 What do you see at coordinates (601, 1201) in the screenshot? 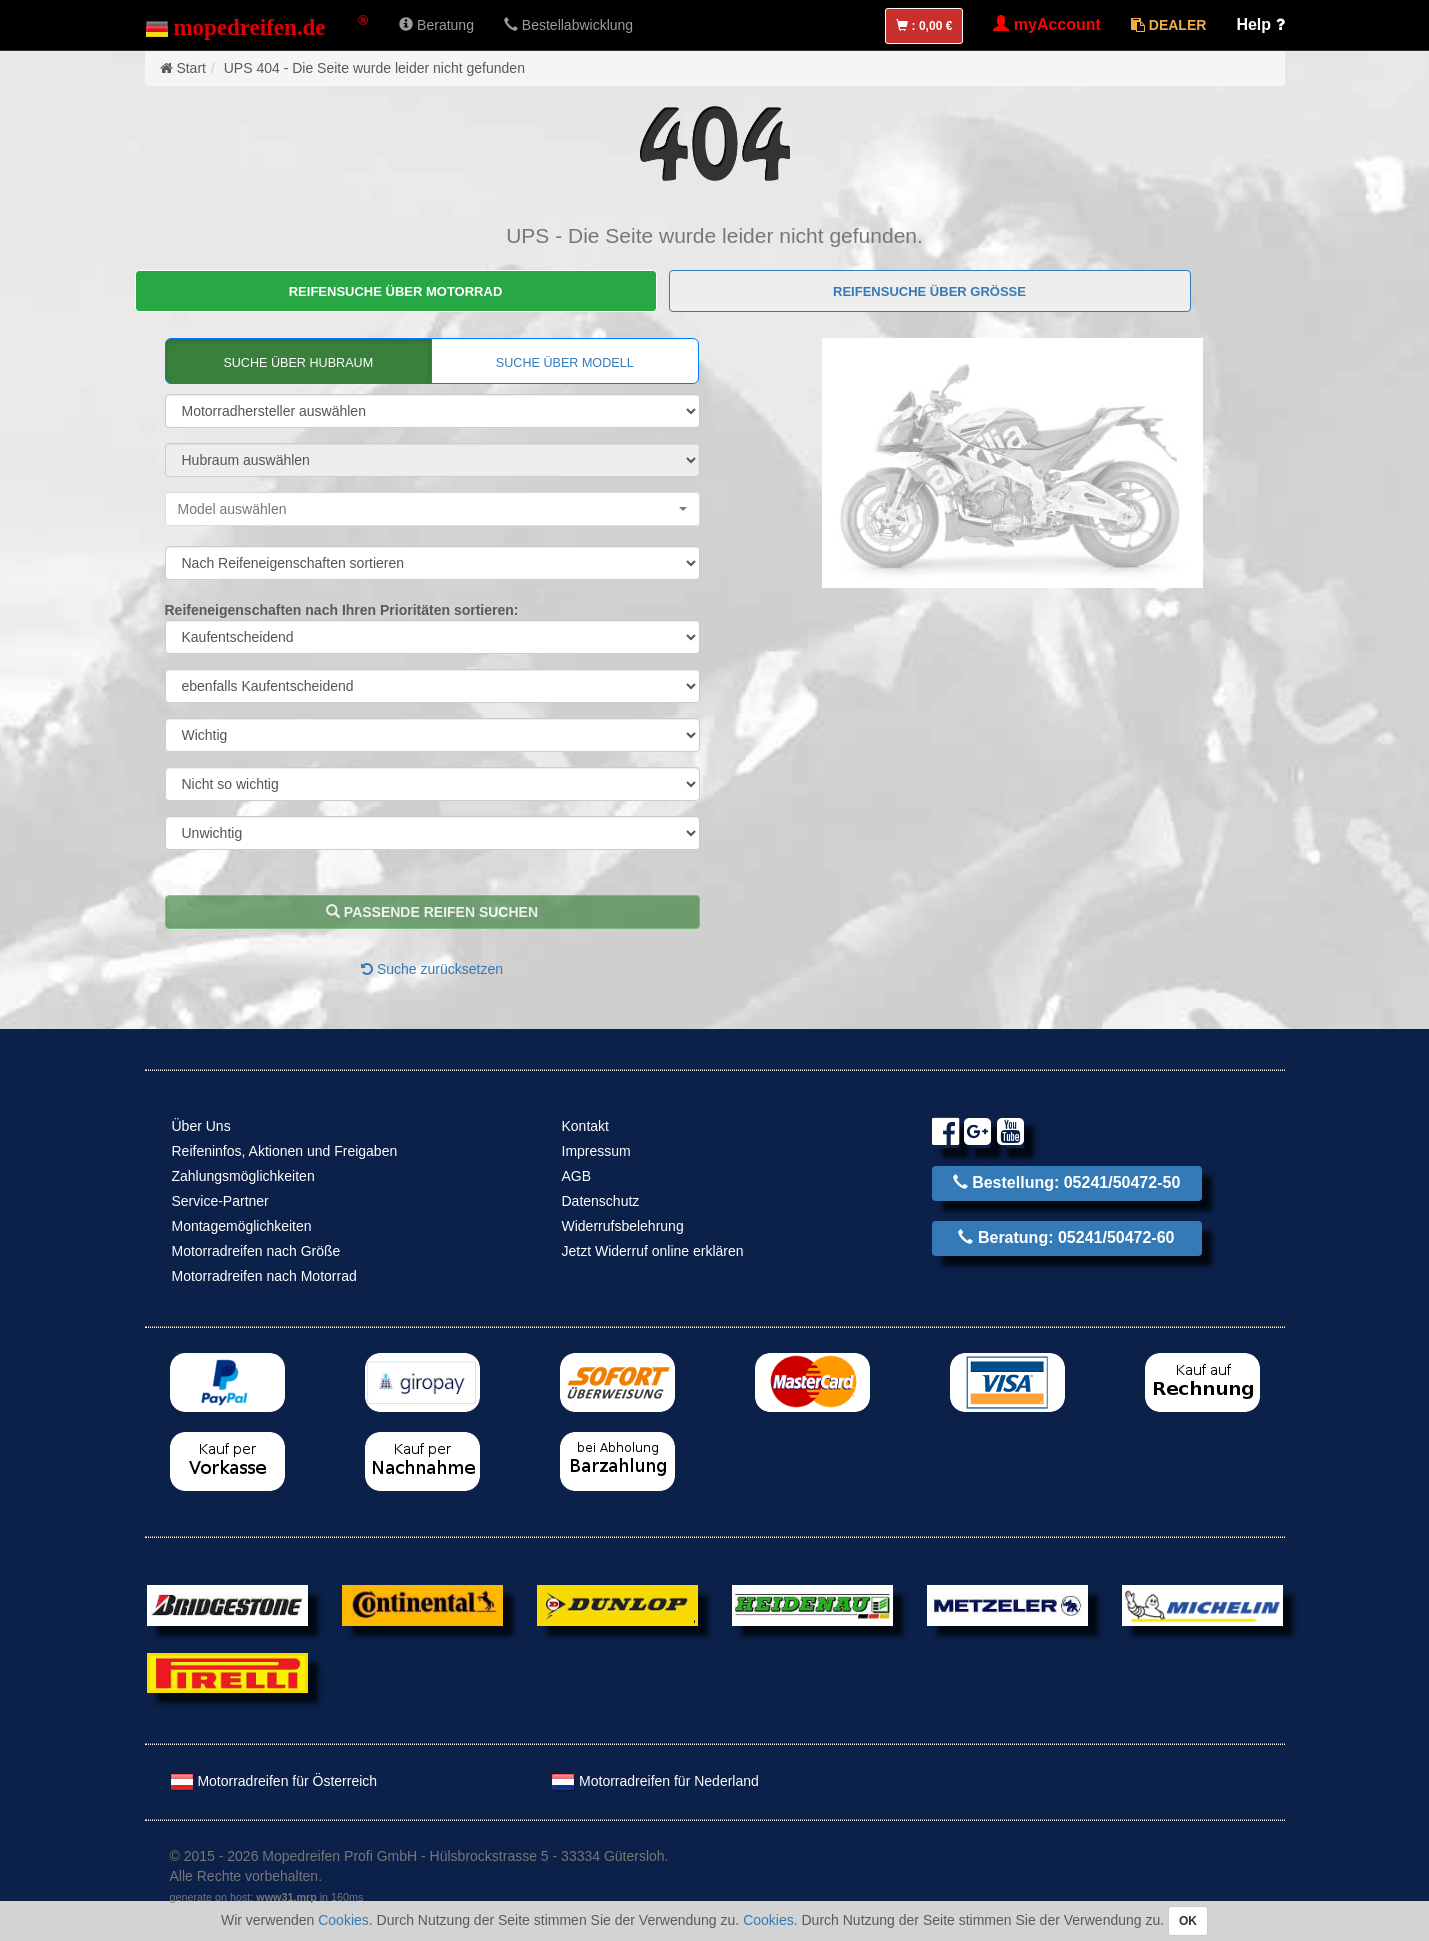
I see `Datenschutz` at bounding box center [601, 1201].